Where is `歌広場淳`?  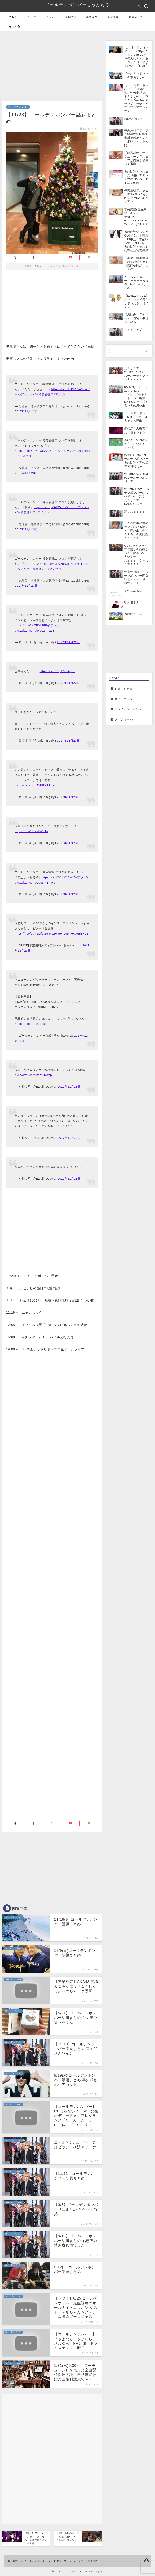 歌広場淳 is located at coordinates (113, 17).